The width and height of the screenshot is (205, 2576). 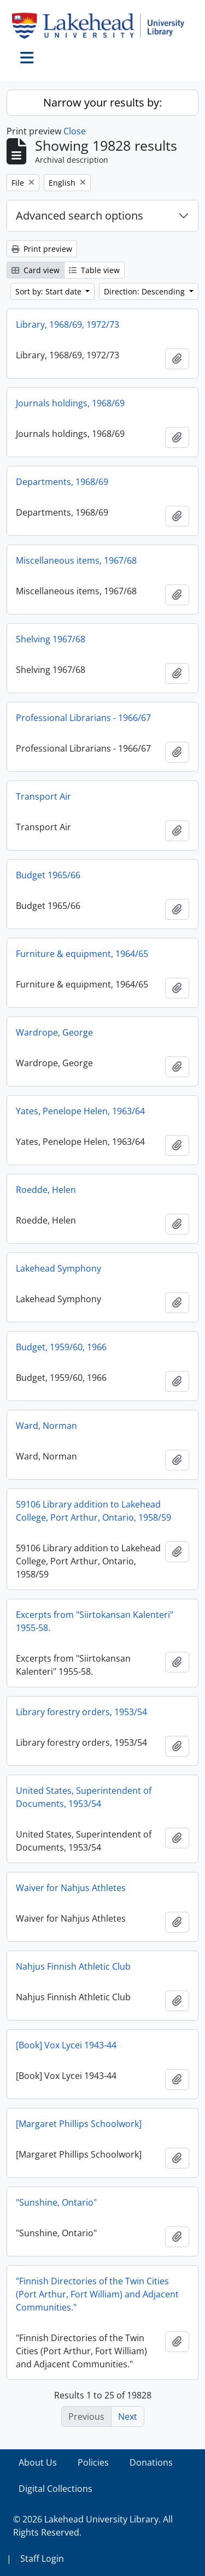 I want to click on Print preview, so click(x=41, y=249).